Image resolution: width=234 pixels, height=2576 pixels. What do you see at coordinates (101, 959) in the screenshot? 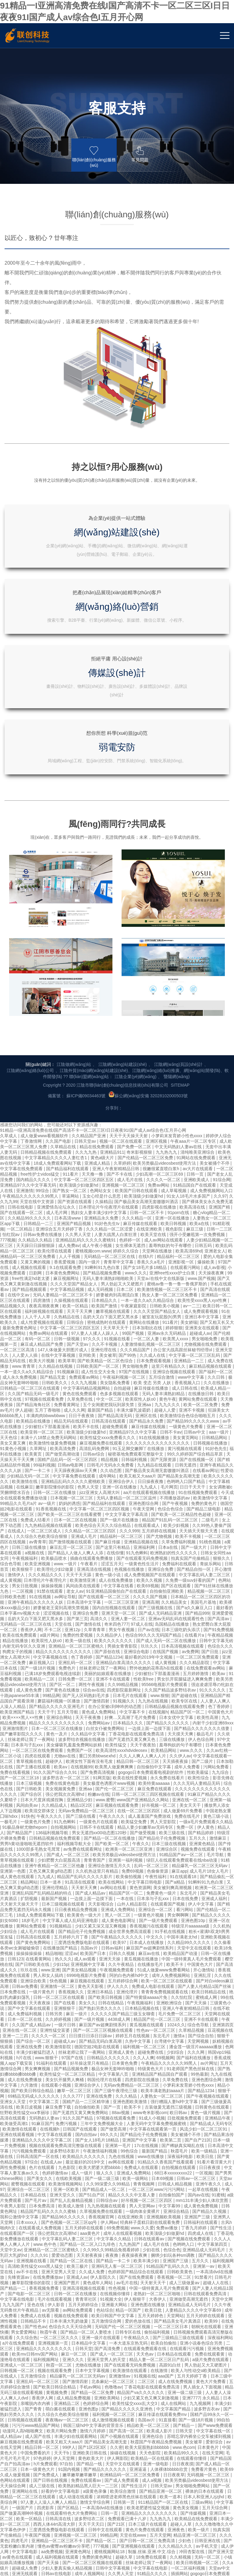
I see `亚洲精品永久免费` at bounding box center [101, 959].